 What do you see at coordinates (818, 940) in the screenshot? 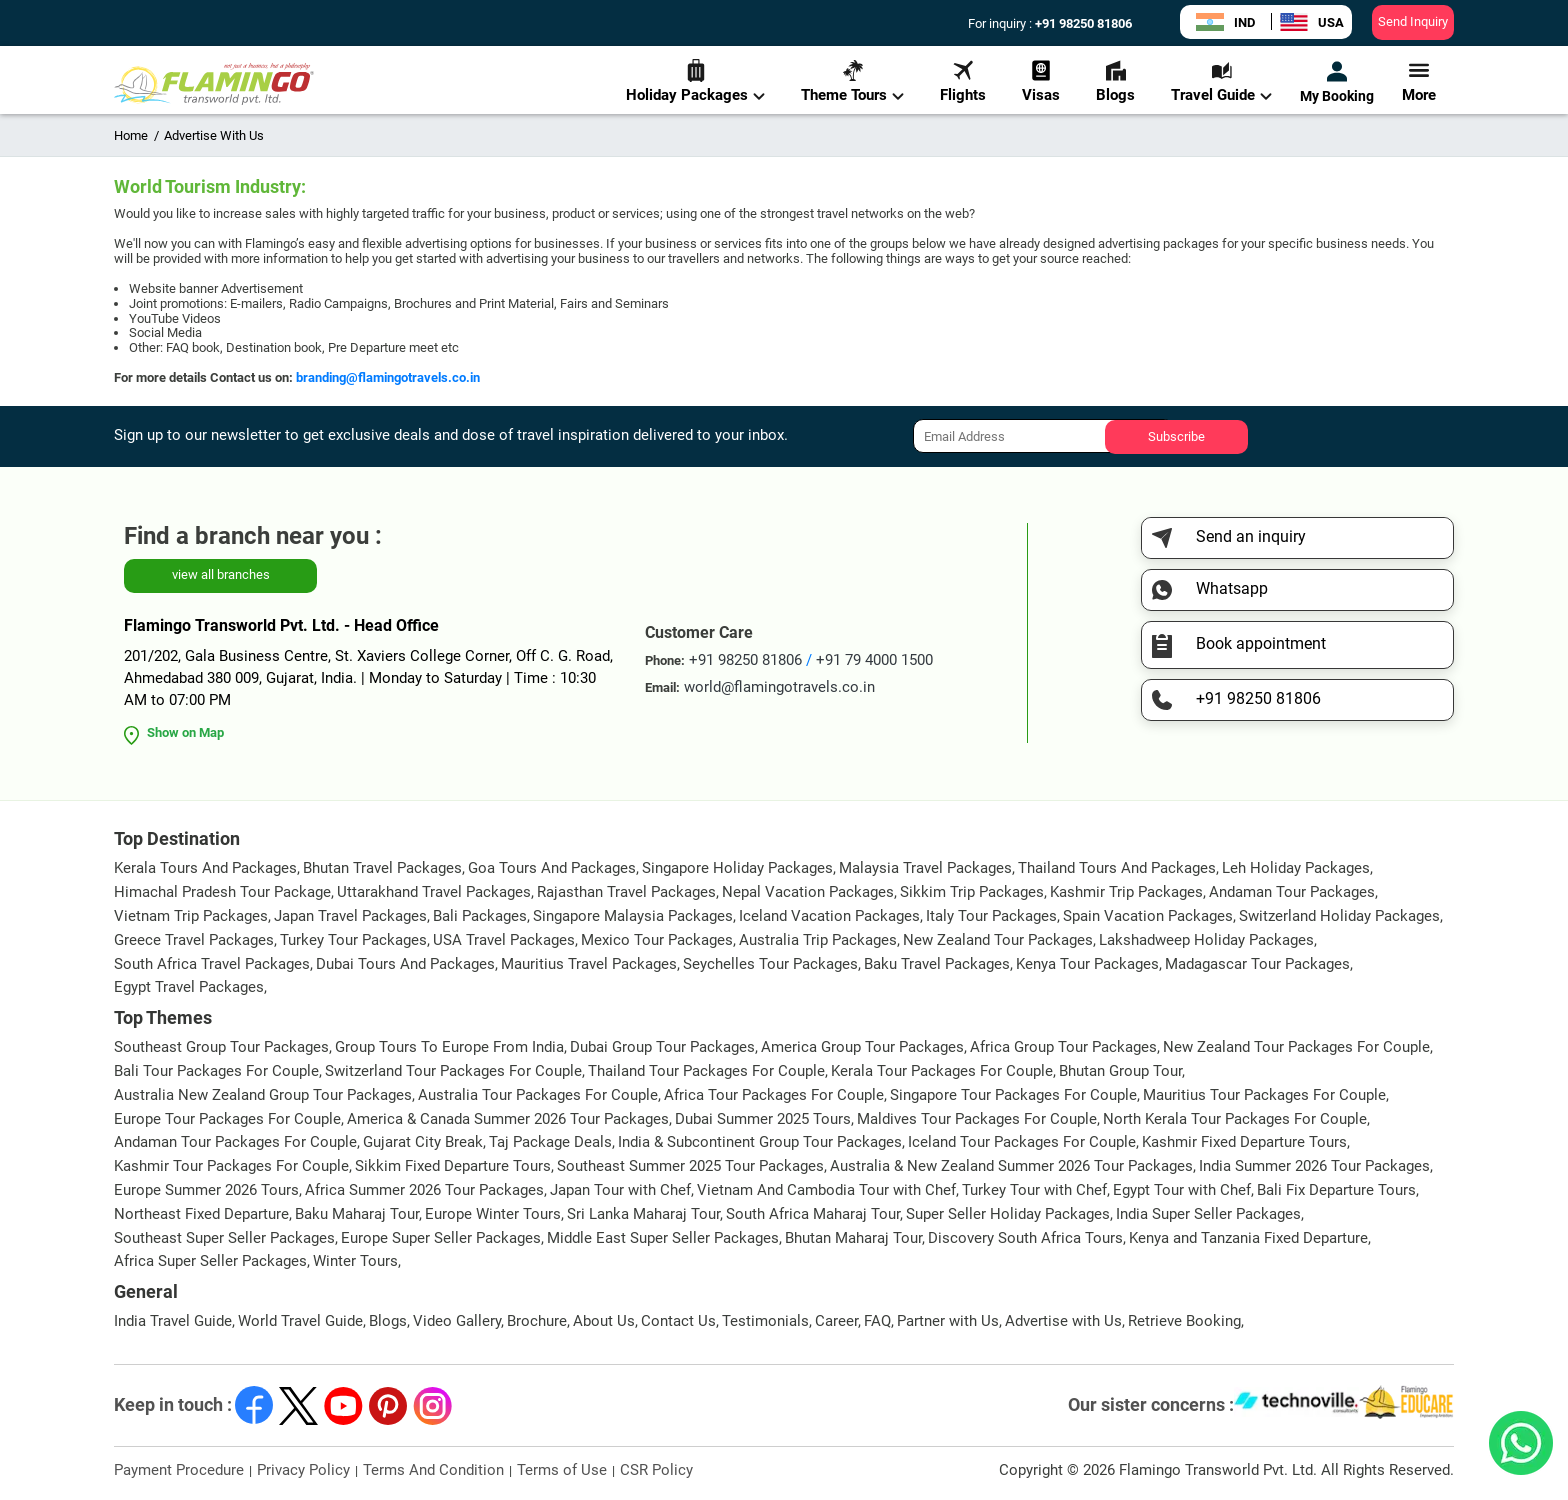
I see `Australia Trip Packages` at bounding box center [818, 940].